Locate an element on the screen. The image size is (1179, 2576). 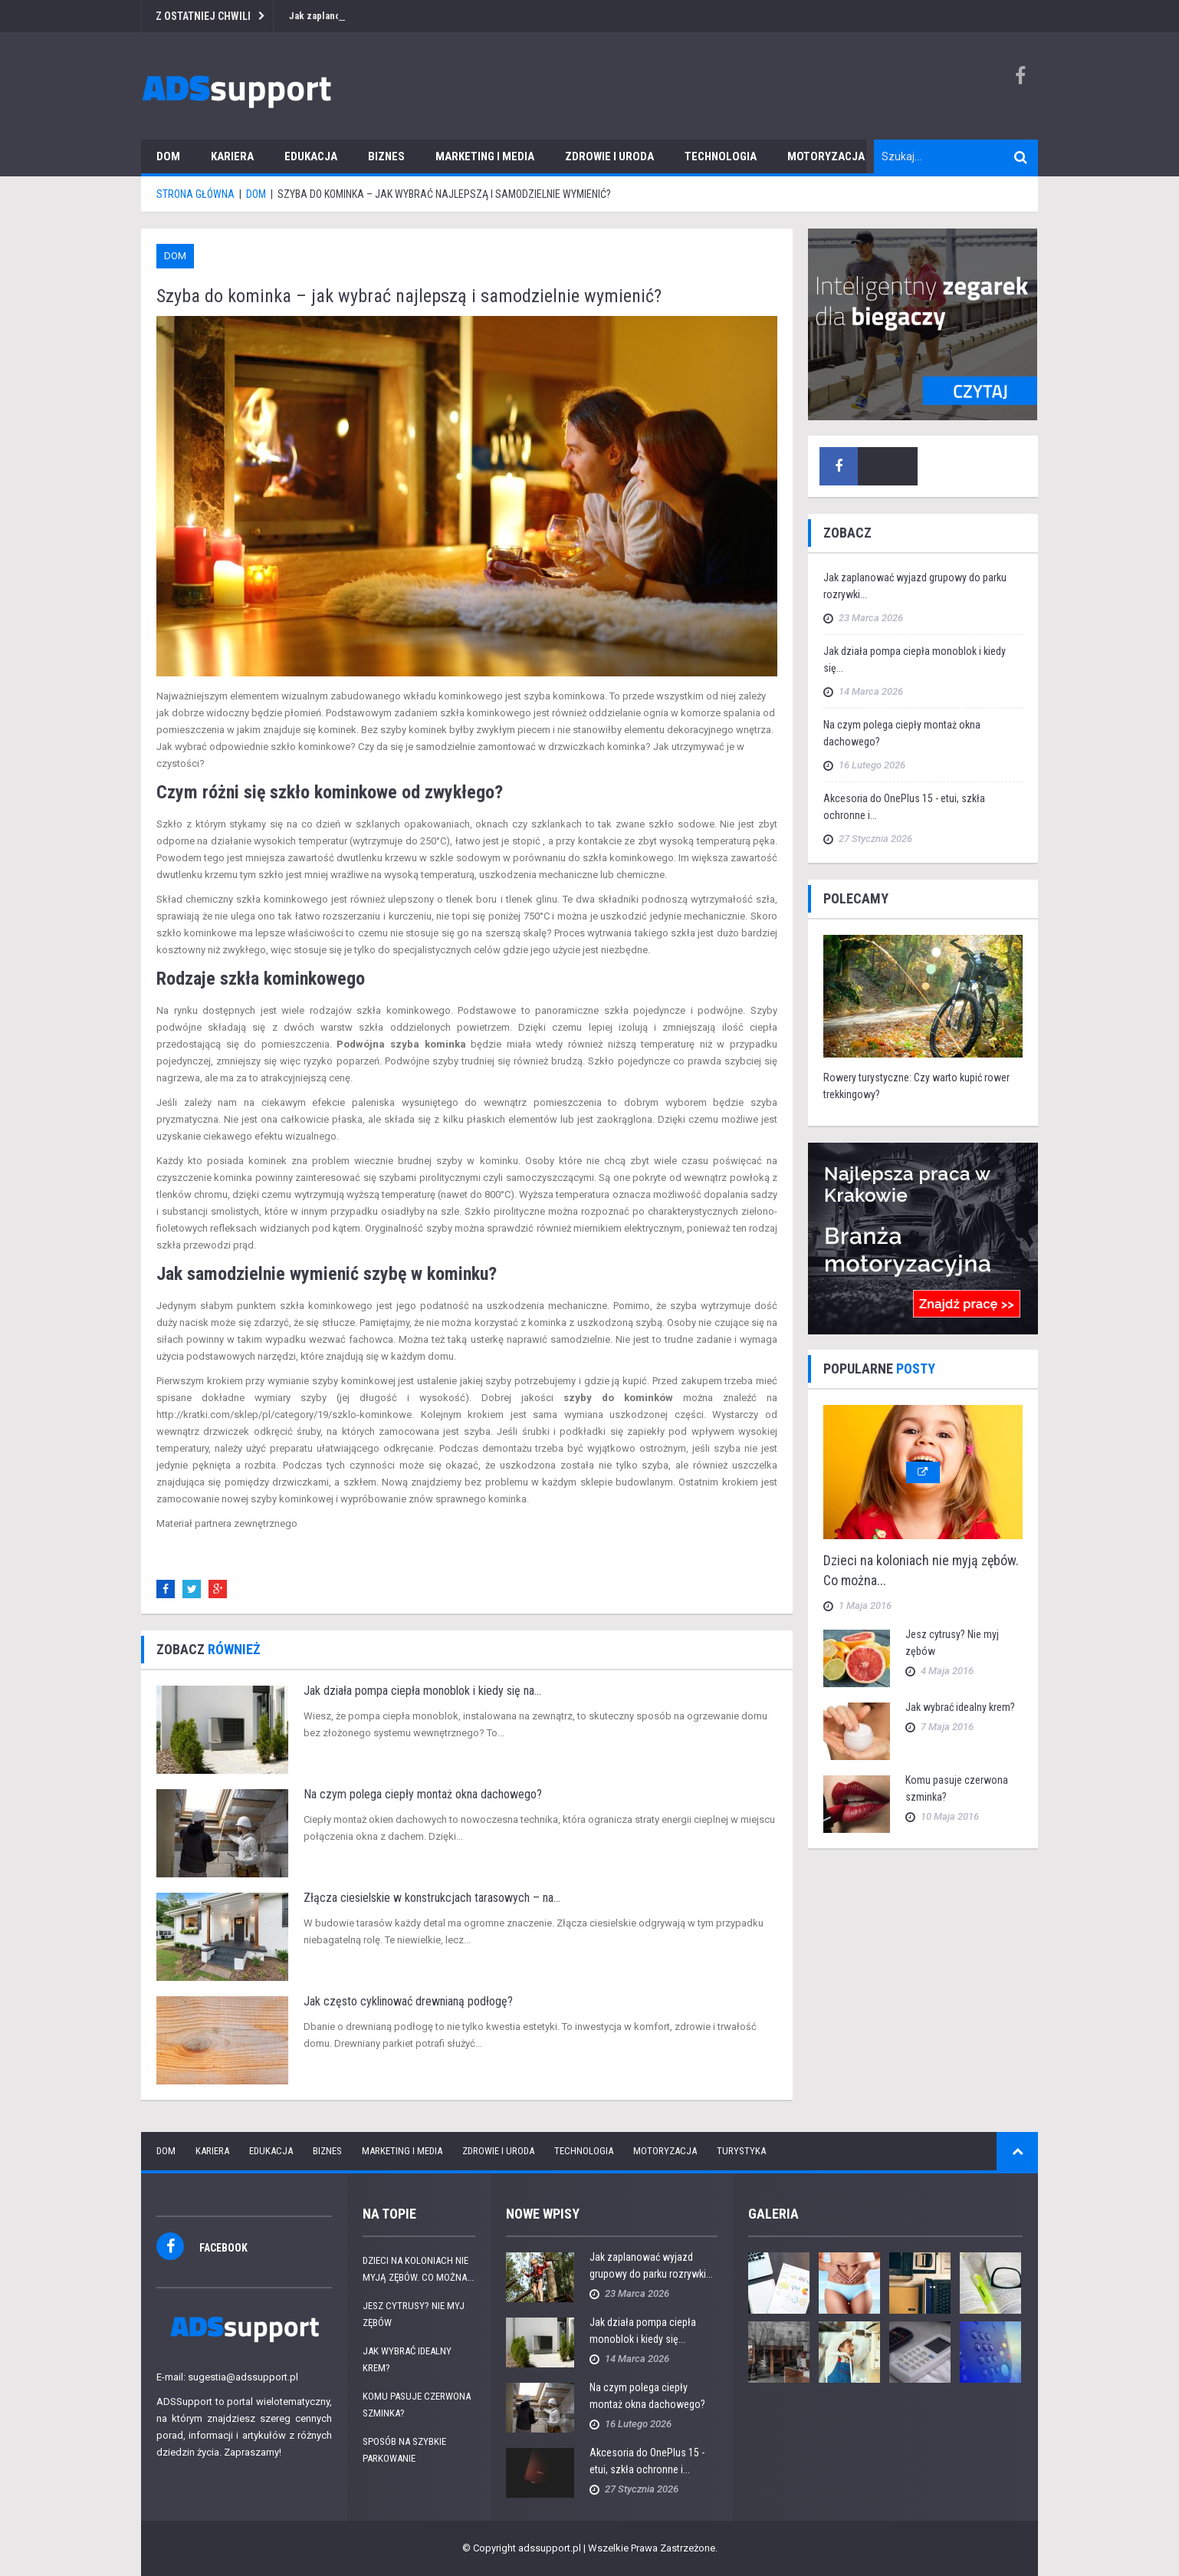
Marketing i media is located at coordinates (484, 156).